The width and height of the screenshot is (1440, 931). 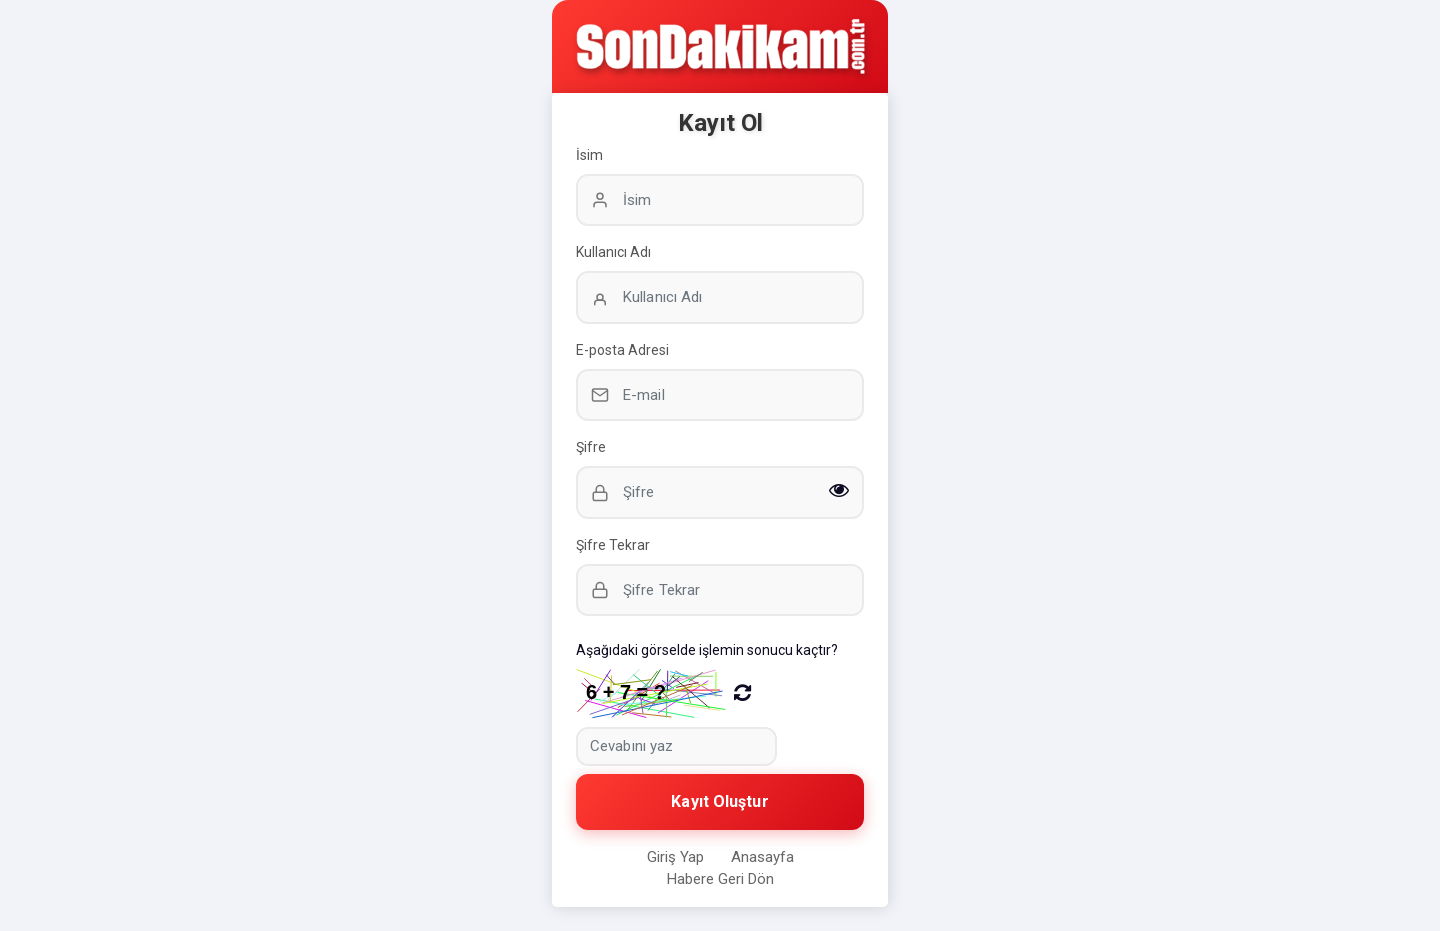 What do you see at coordinates (719, 801) in the screenshot?
I see `Kayıt Oluştur` at bounding box center [719, 801].